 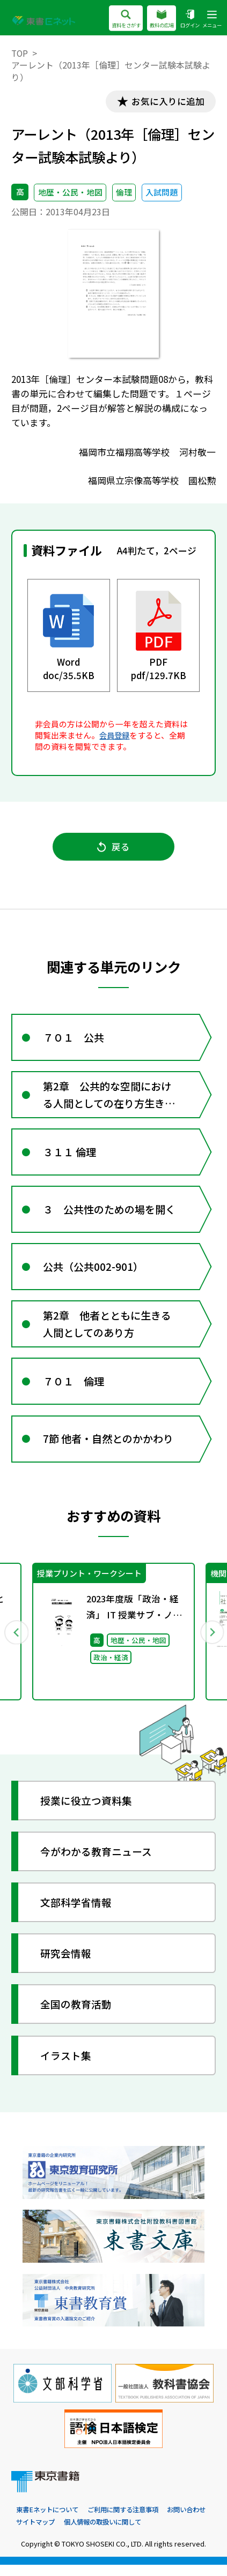 What do you see at coordinates (156, 19) in the screenshot?
I see `教科の広場` at bounding box center [156, 19].